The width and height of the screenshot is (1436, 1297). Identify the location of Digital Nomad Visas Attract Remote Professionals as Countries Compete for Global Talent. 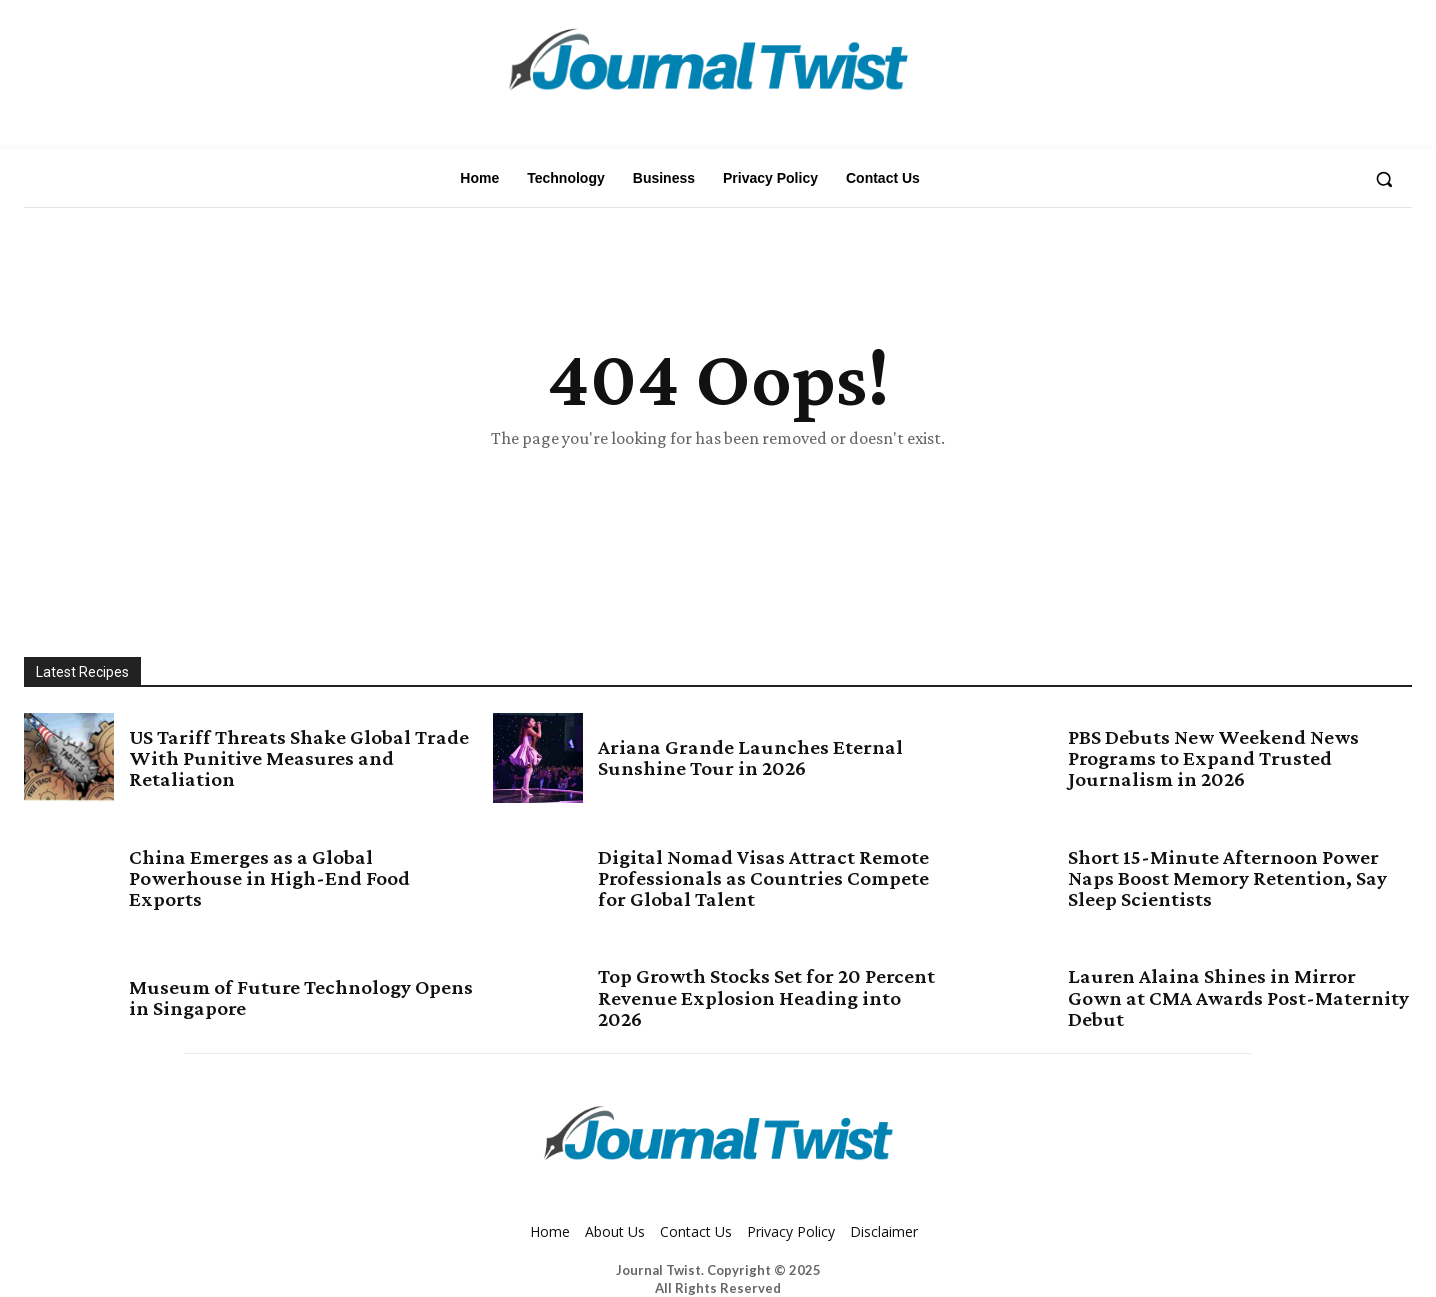
(752, 878).